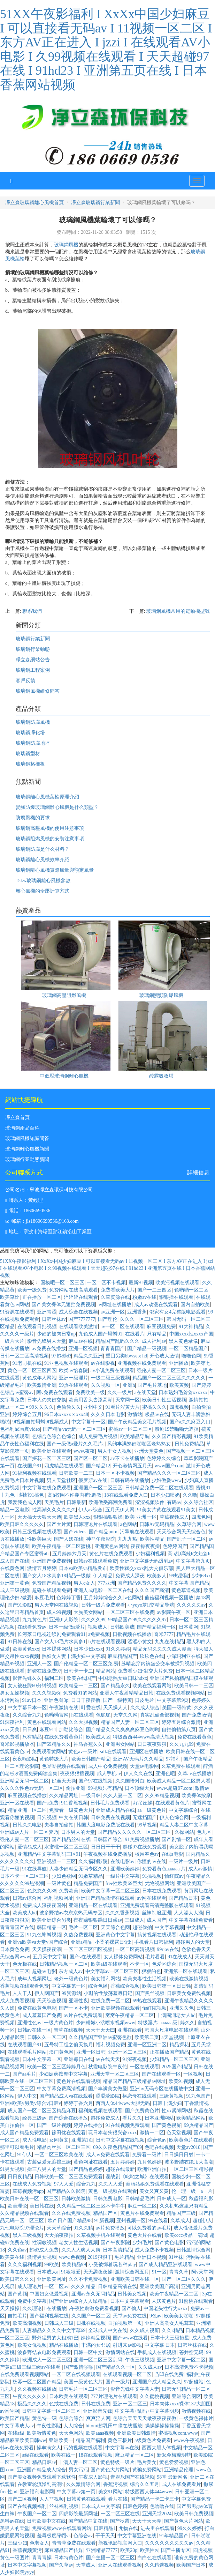  Describe the element at coordinates (152, 1656) in the screenshot. I see `玖玖色在线` at that location.